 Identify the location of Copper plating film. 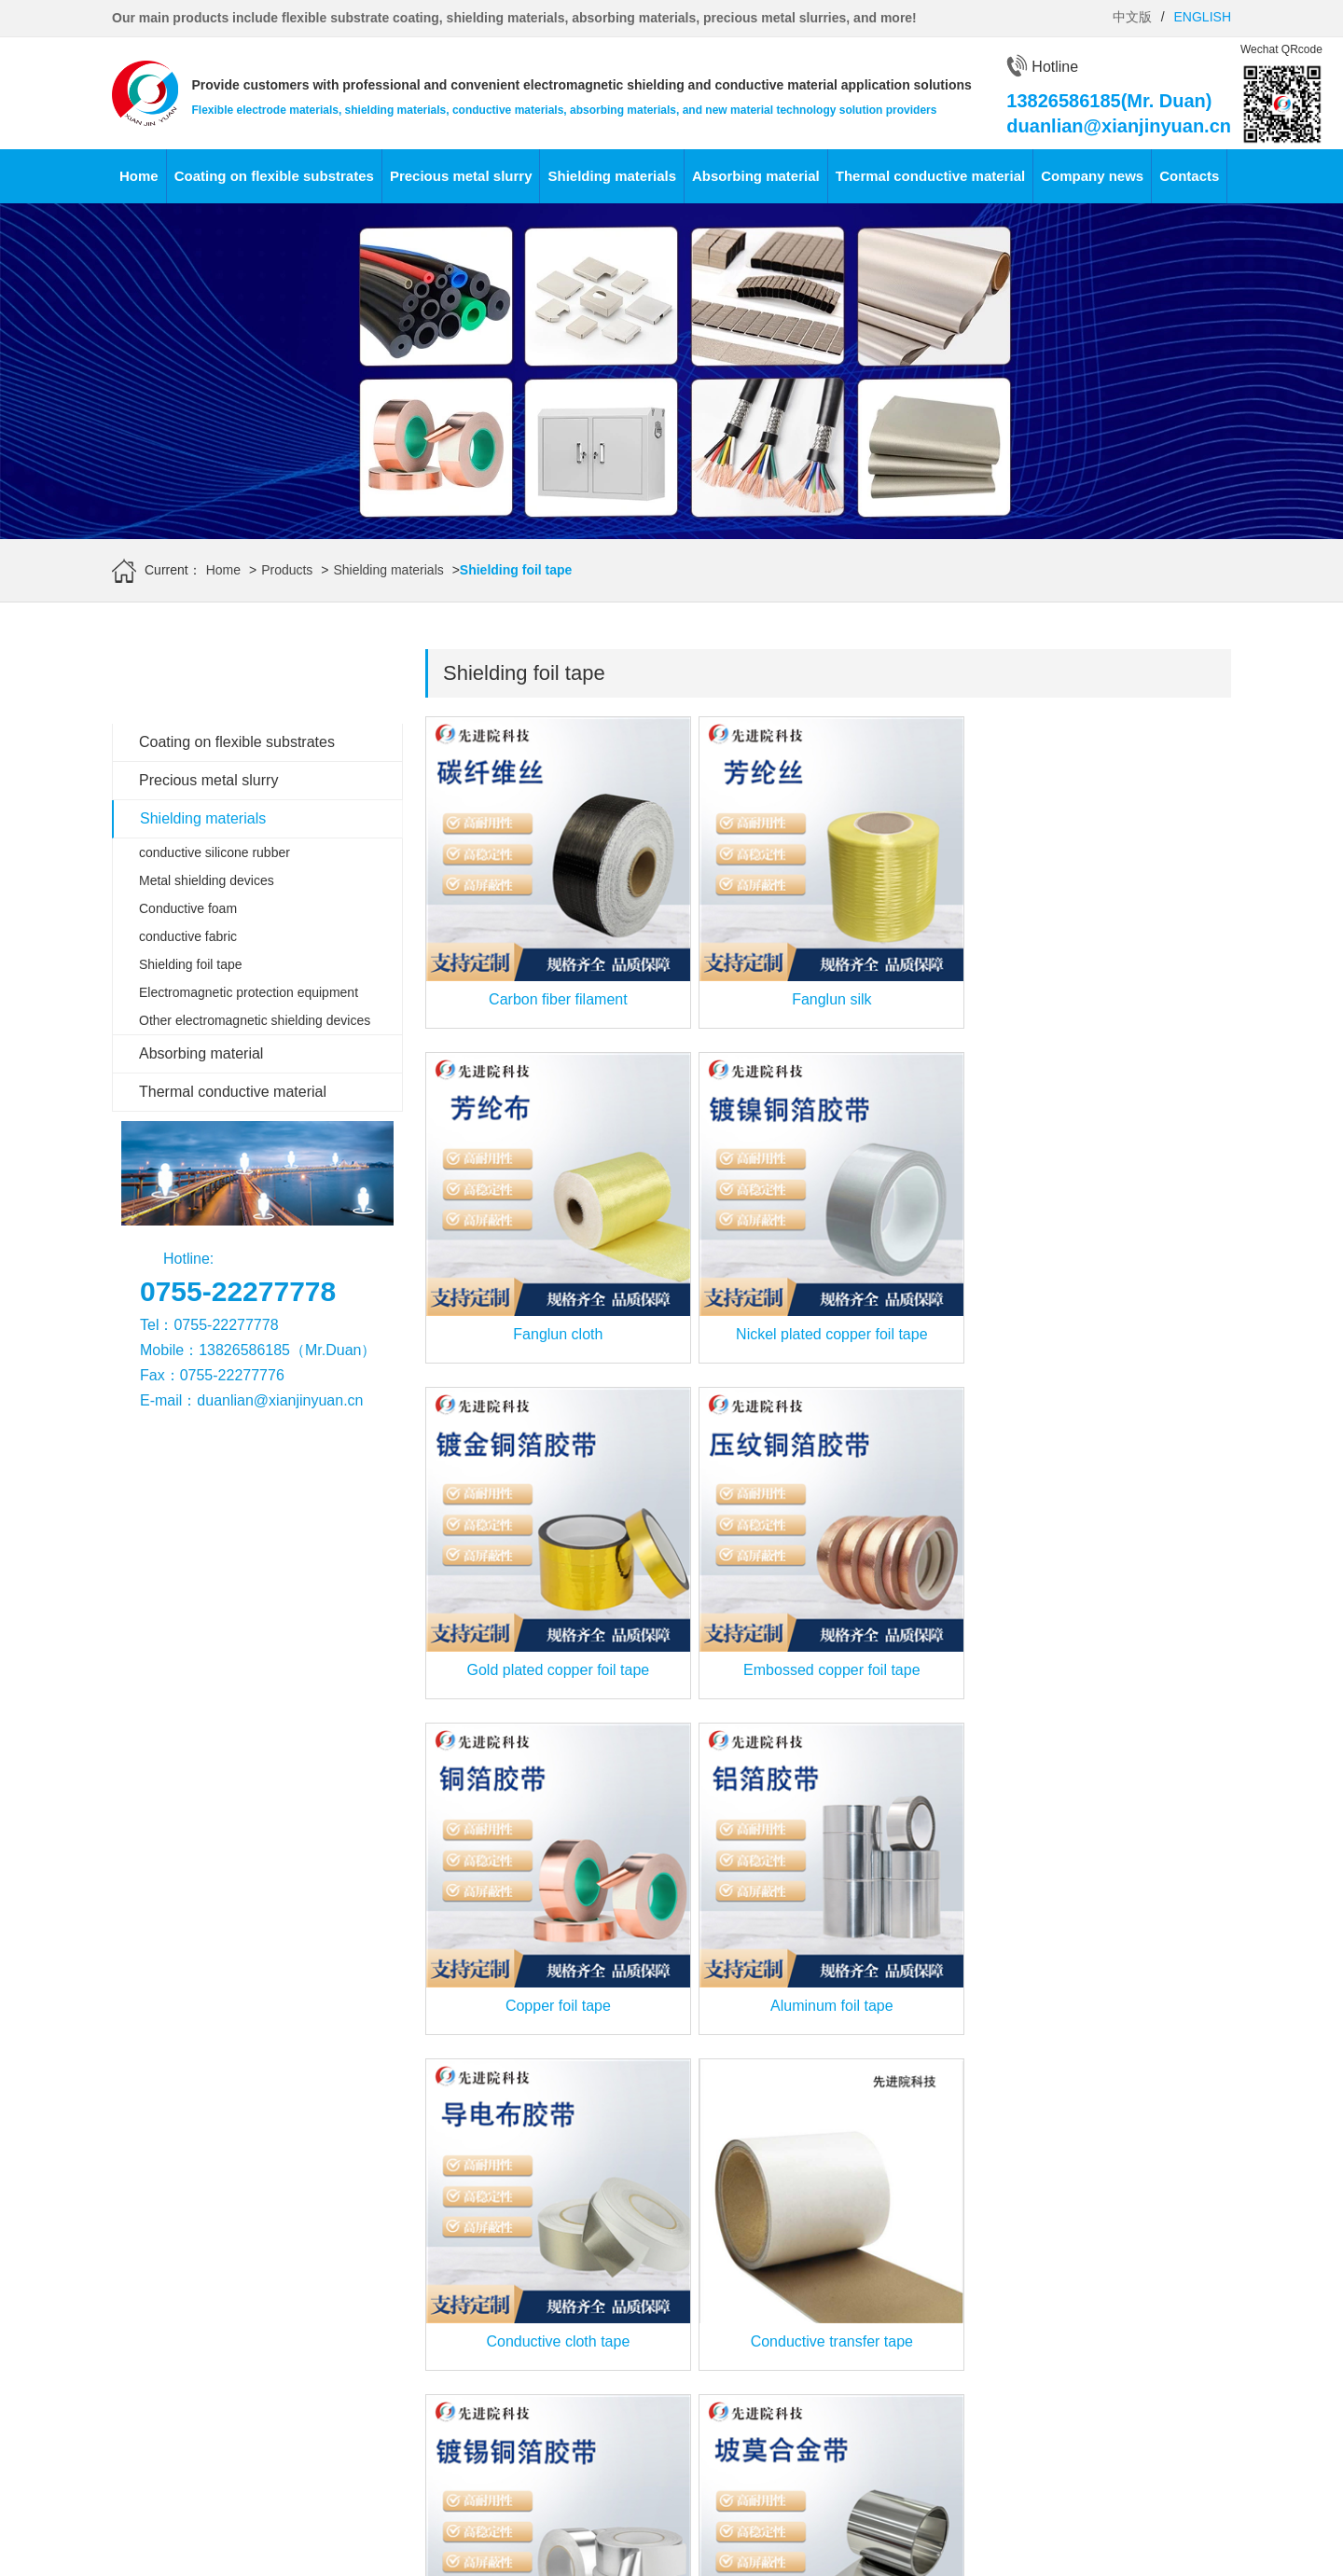
(166, 2259).